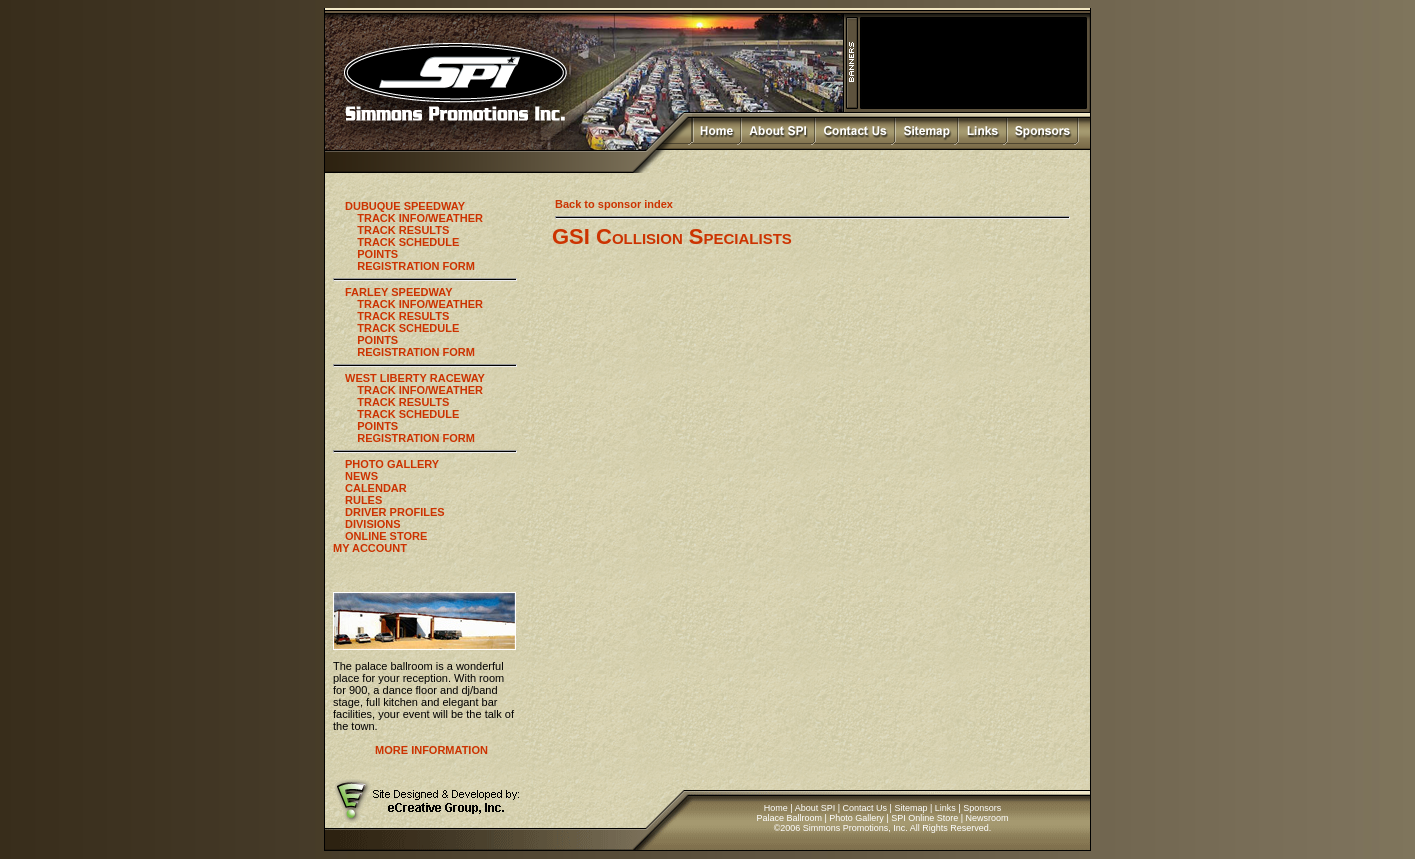  Describe the element at coordinates (399, 292) in the screenshot. I see `FARLEY SPEEDWAY` at that location.